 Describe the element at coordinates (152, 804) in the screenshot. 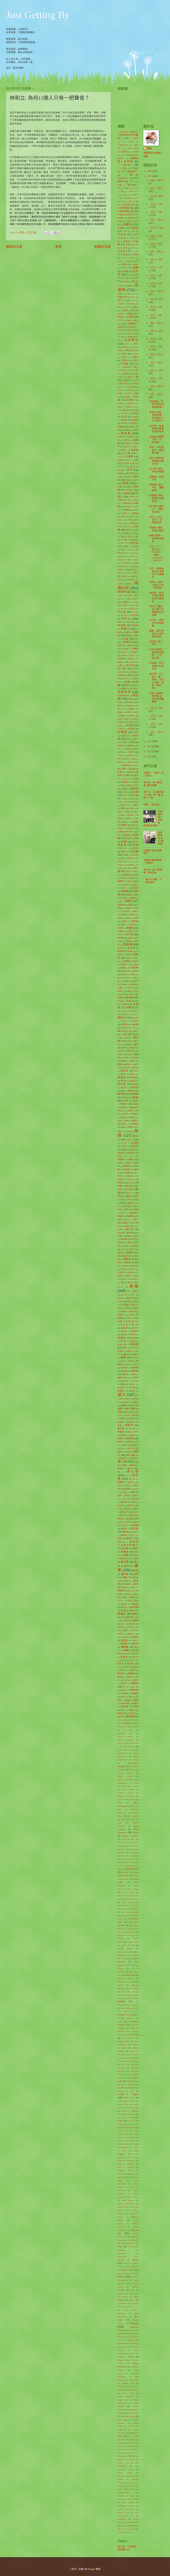

I see `陶傑: 「老百姓」` at that location.